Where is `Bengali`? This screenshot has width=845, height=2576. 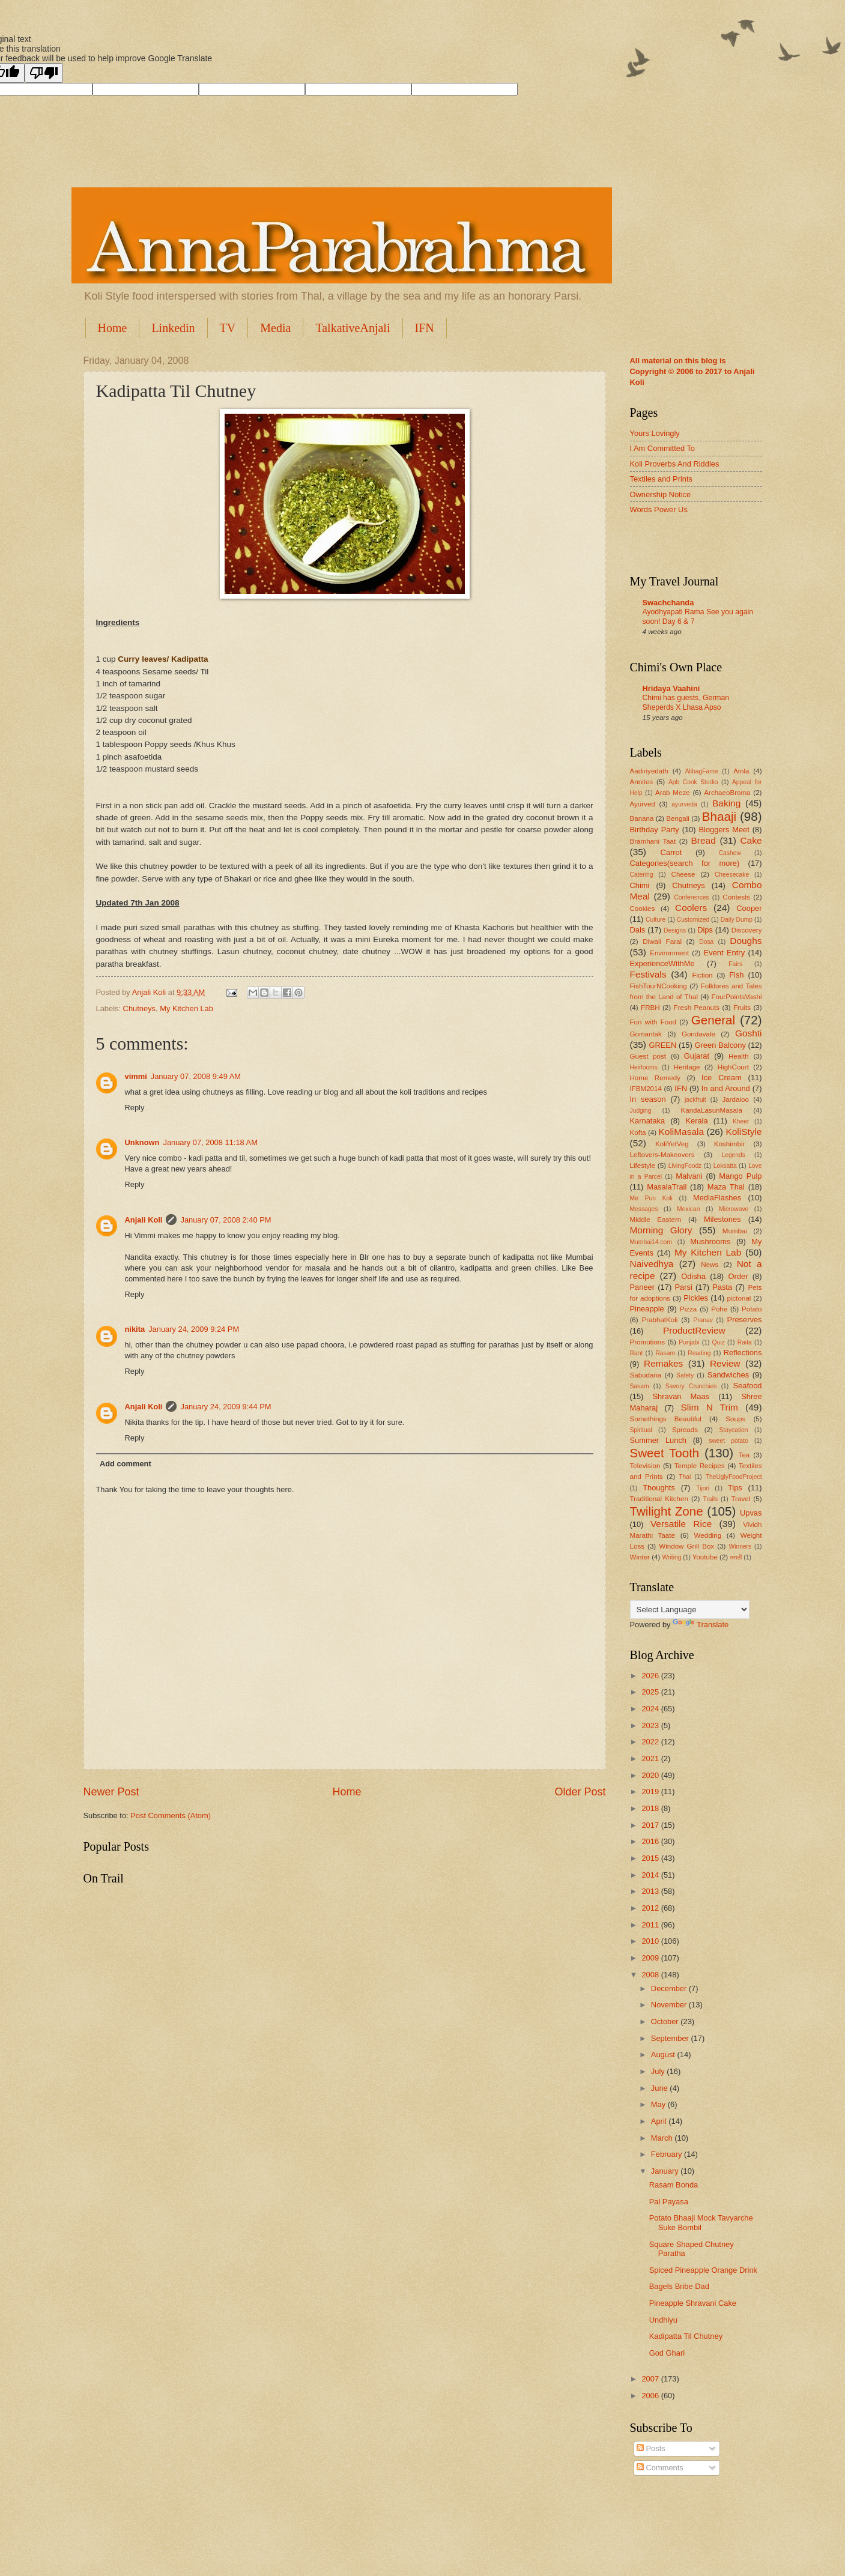 Bengali is located at coordinates (677, 818).